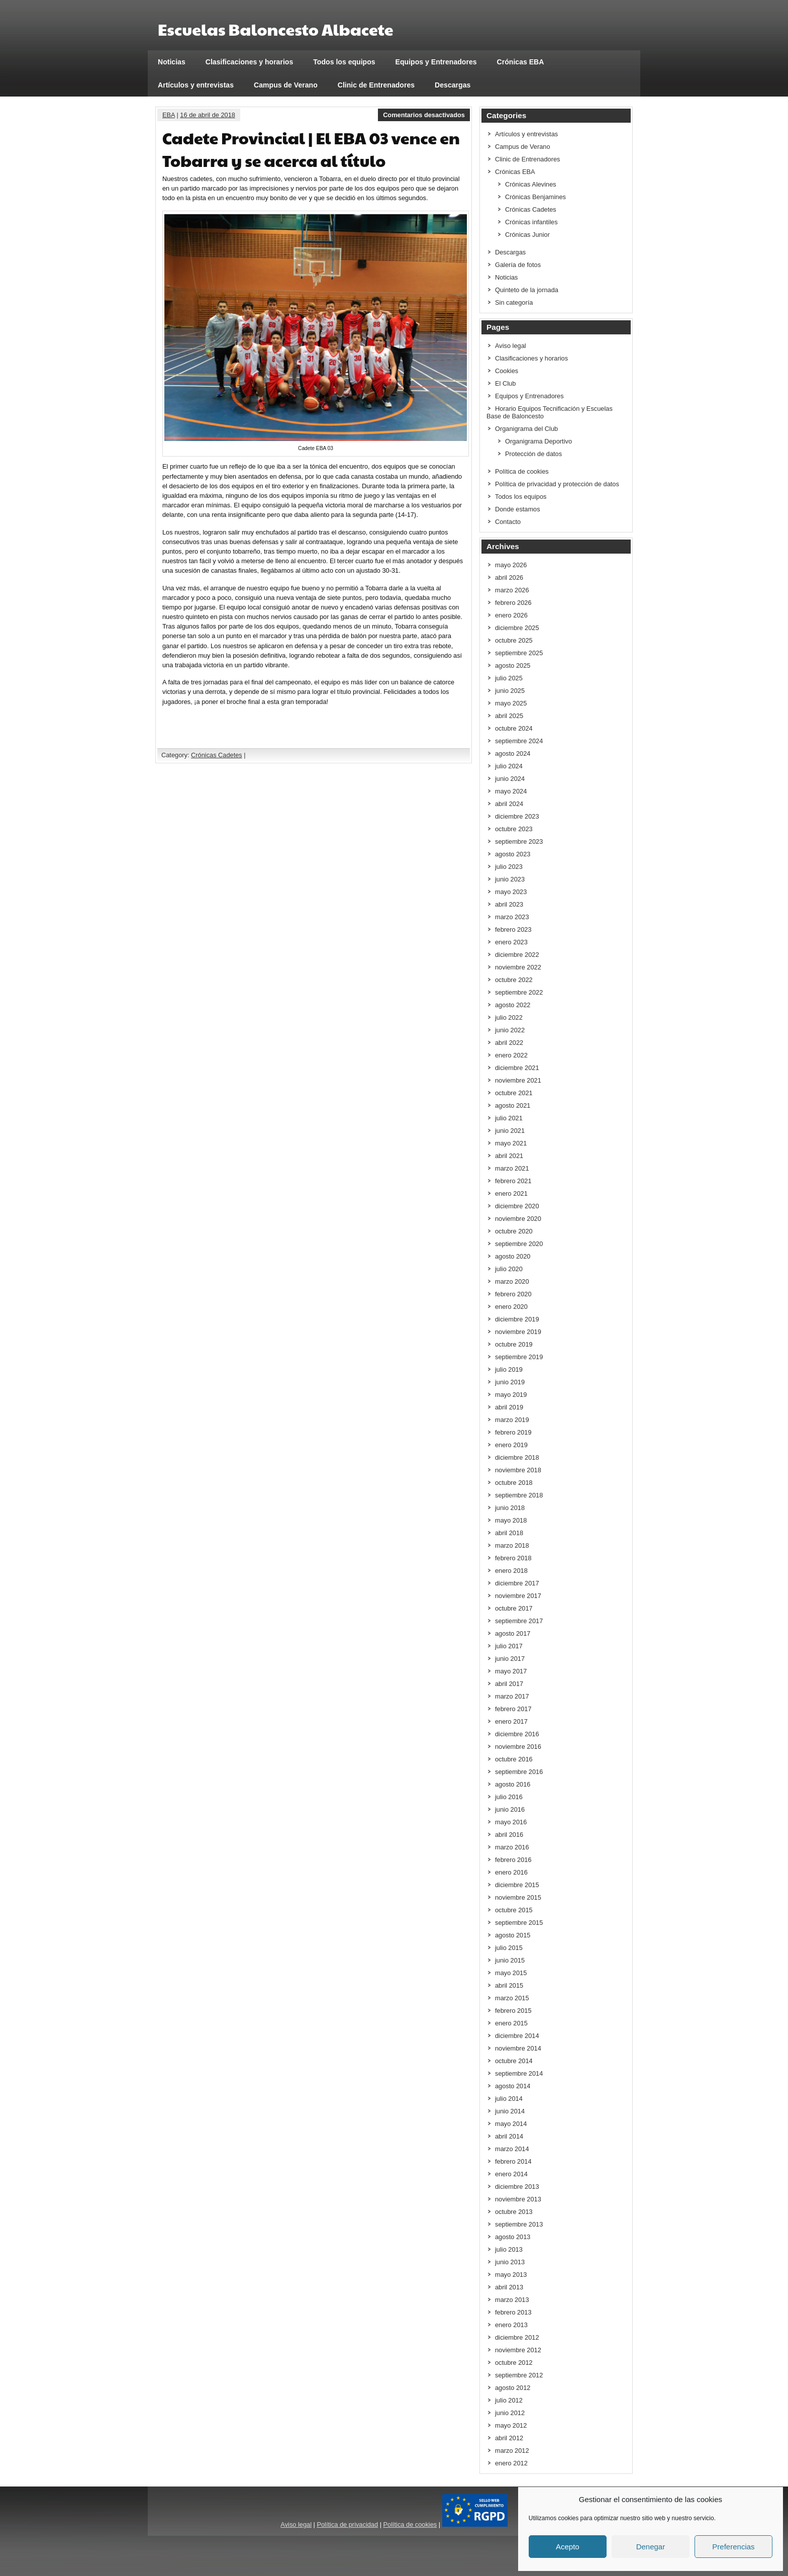 The image size is (788, 2576). Describe the element at coordinates (514, 980) in the screenshot. I see `octubre 2022` at that location.